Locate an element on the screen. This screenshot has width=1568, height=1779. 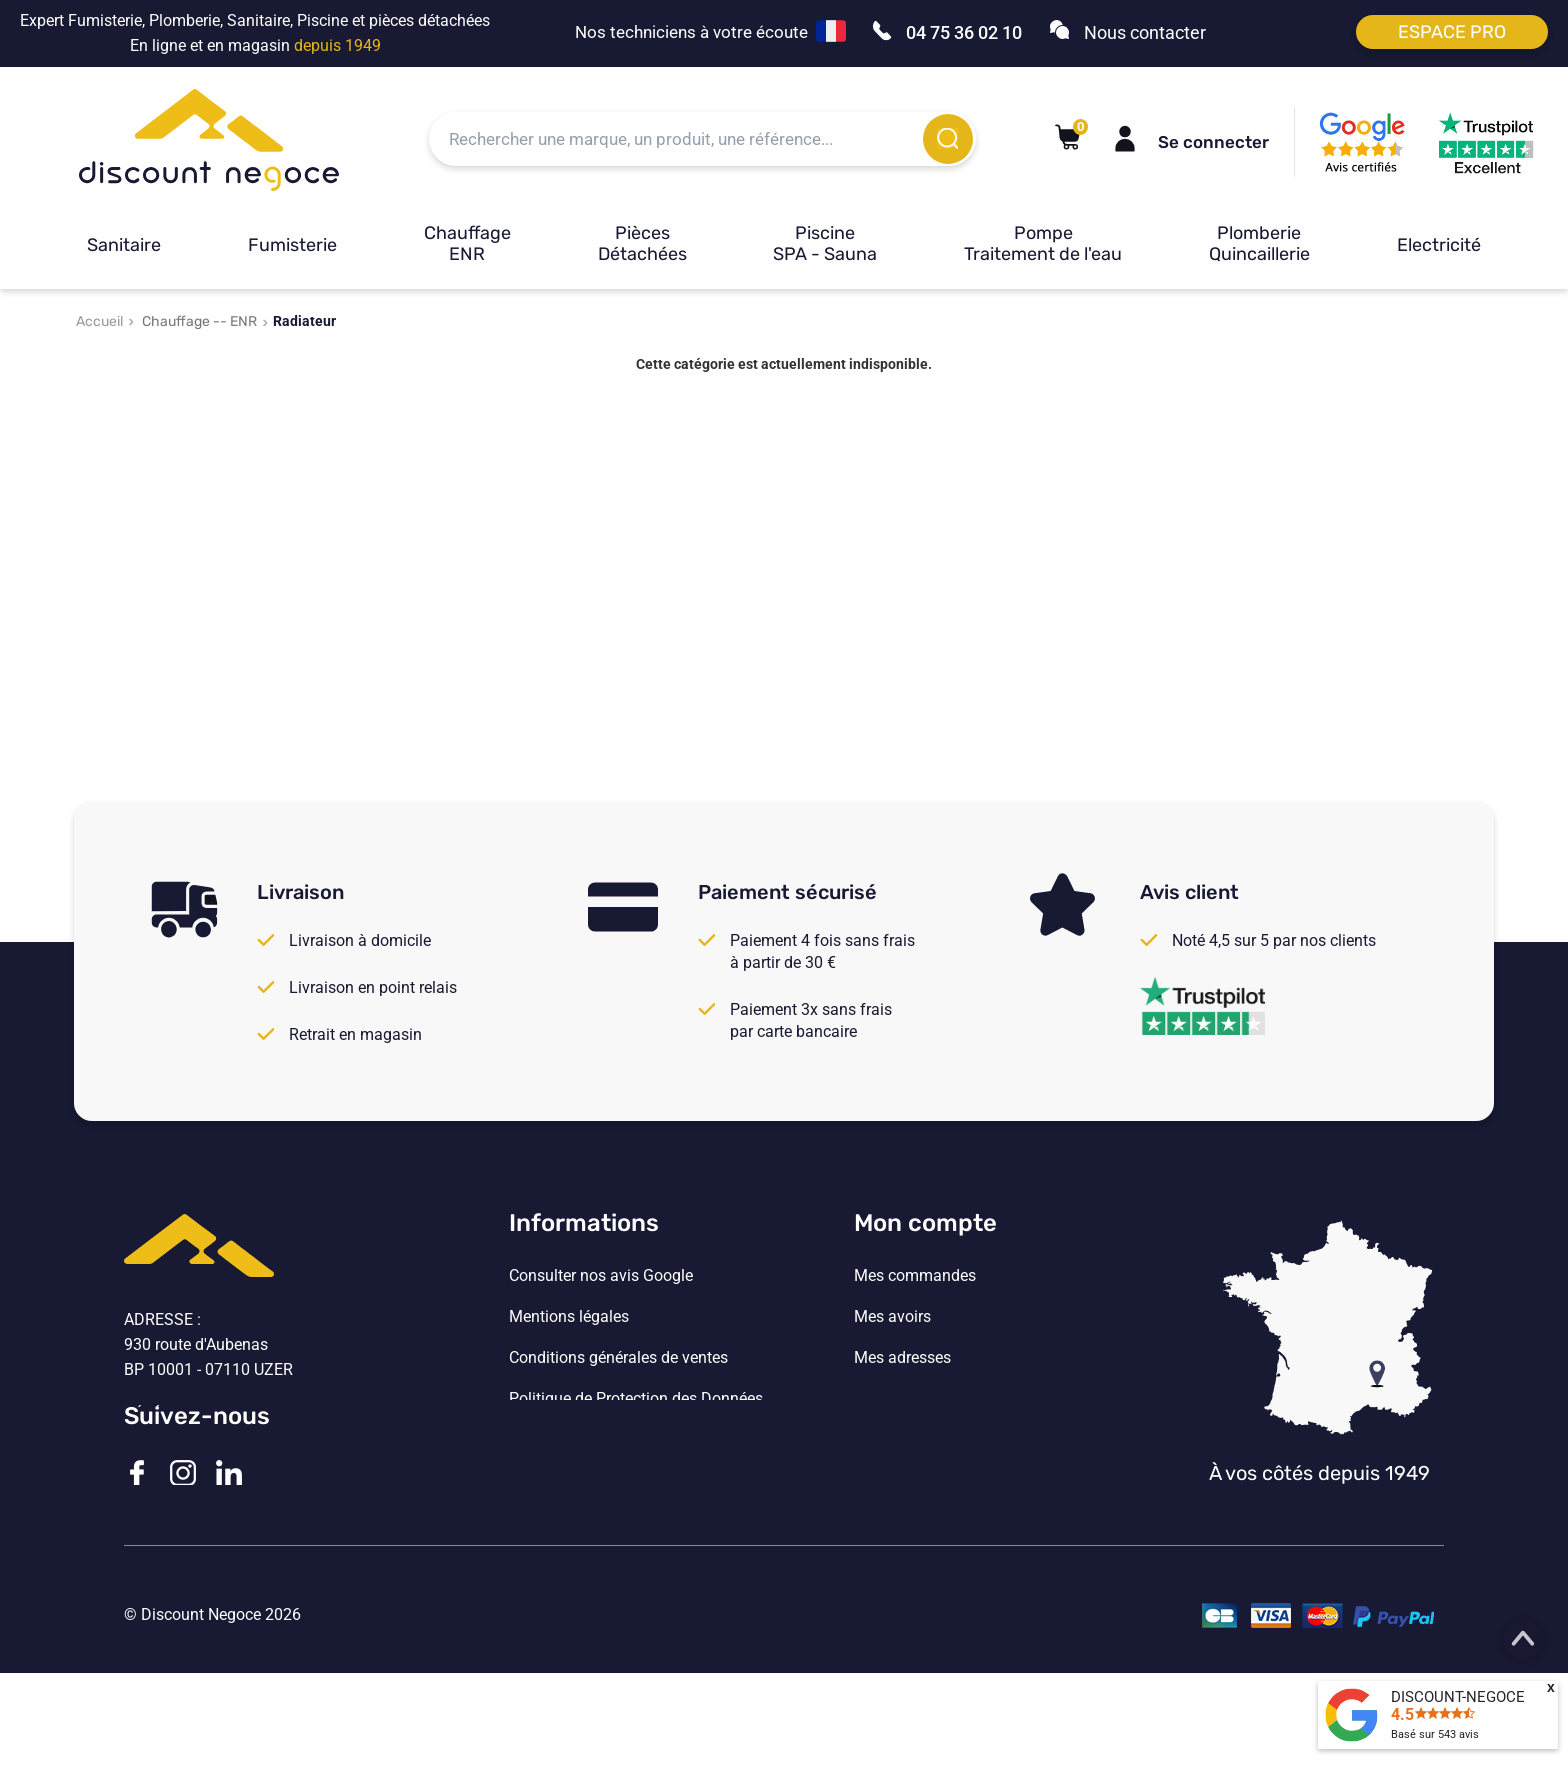
Accueil is located at coordinates (99, 321).